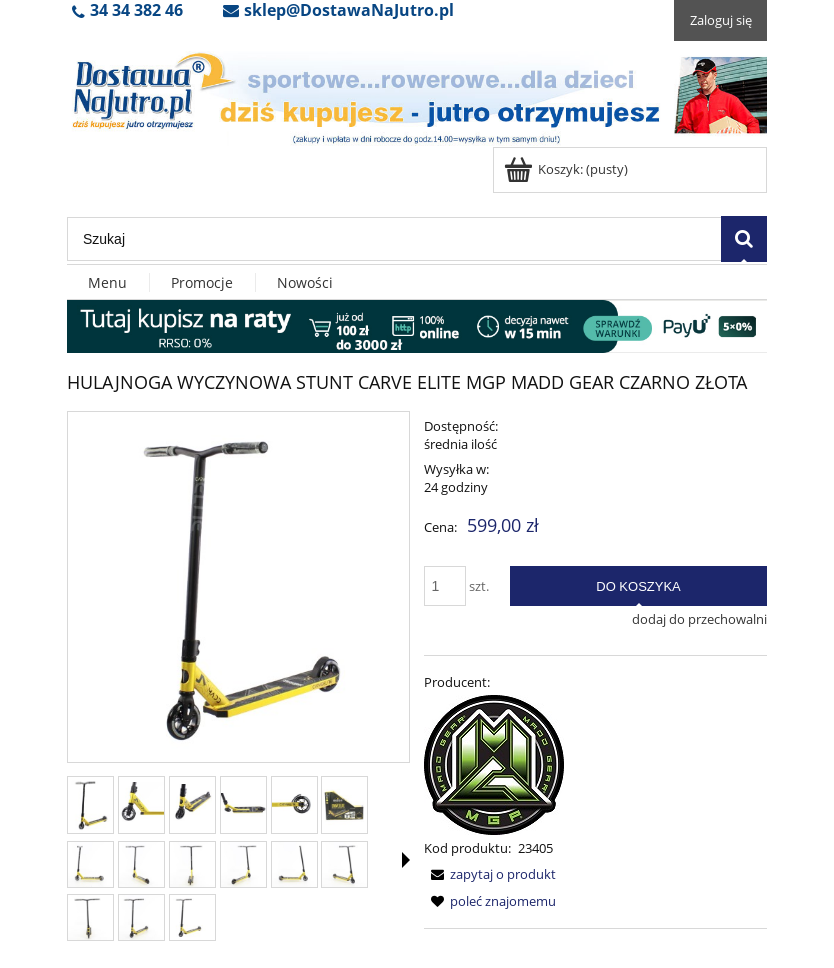 The image size is (834, 968). I want to click on [Szukaj w sklepie], so click(394, 239).